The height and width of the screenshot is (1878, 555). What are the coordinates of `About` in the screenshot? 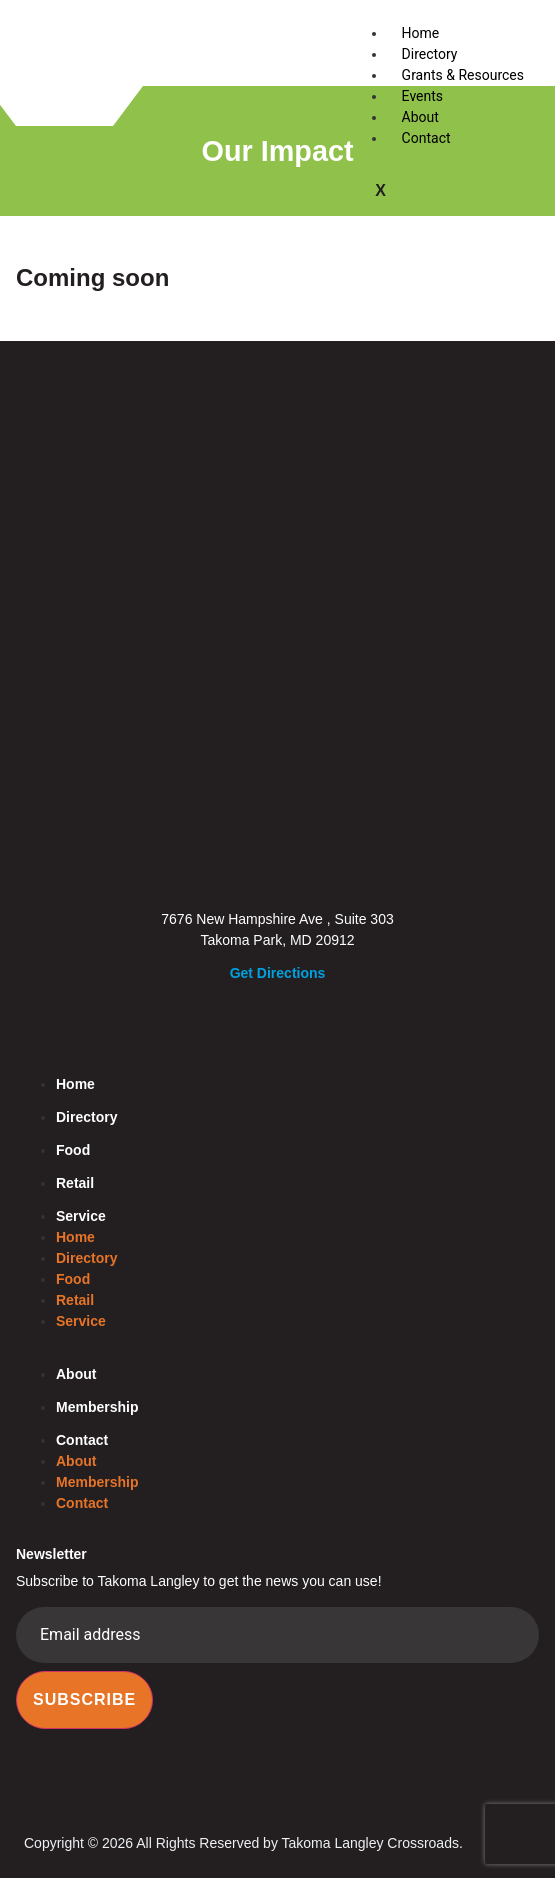 It's located at (420, 117).